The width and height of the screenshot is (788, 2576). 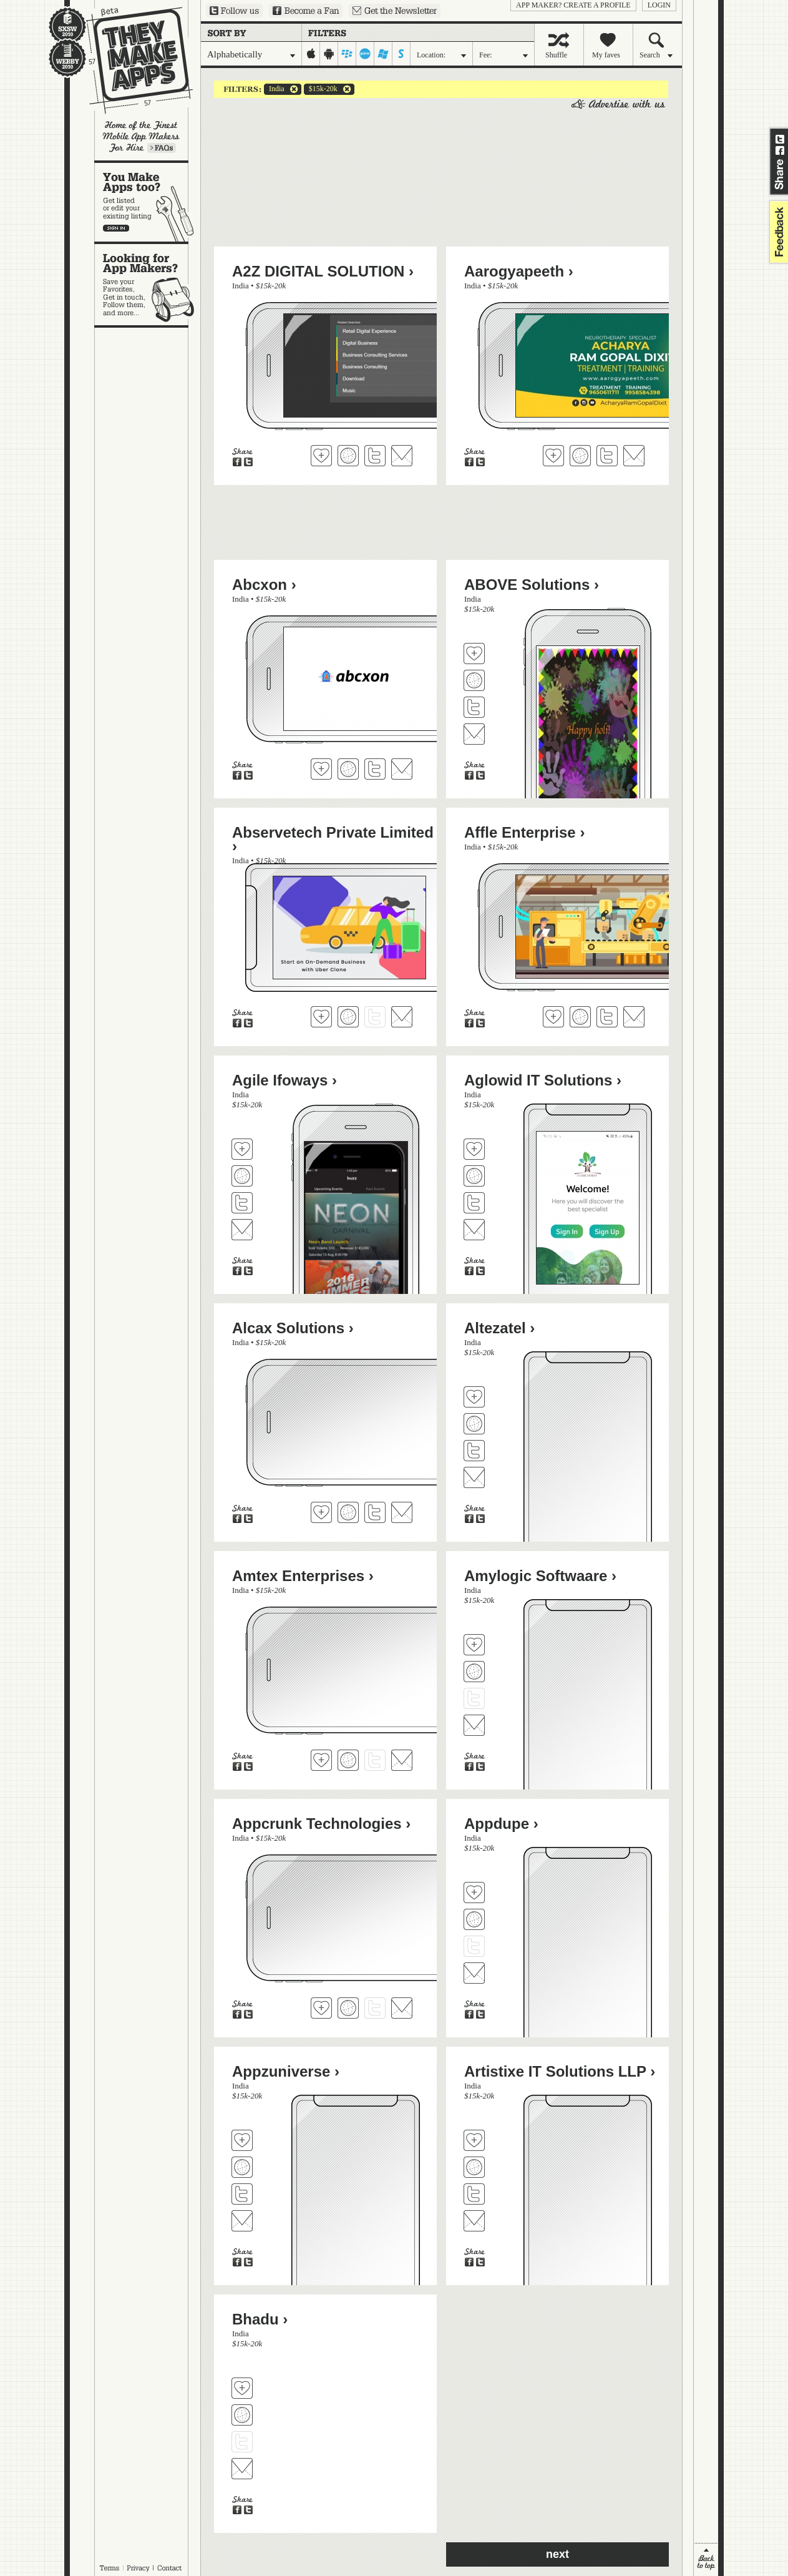 I want to click on Follow Alcax Solutions on Twitter, so click(x=375, y=1512).